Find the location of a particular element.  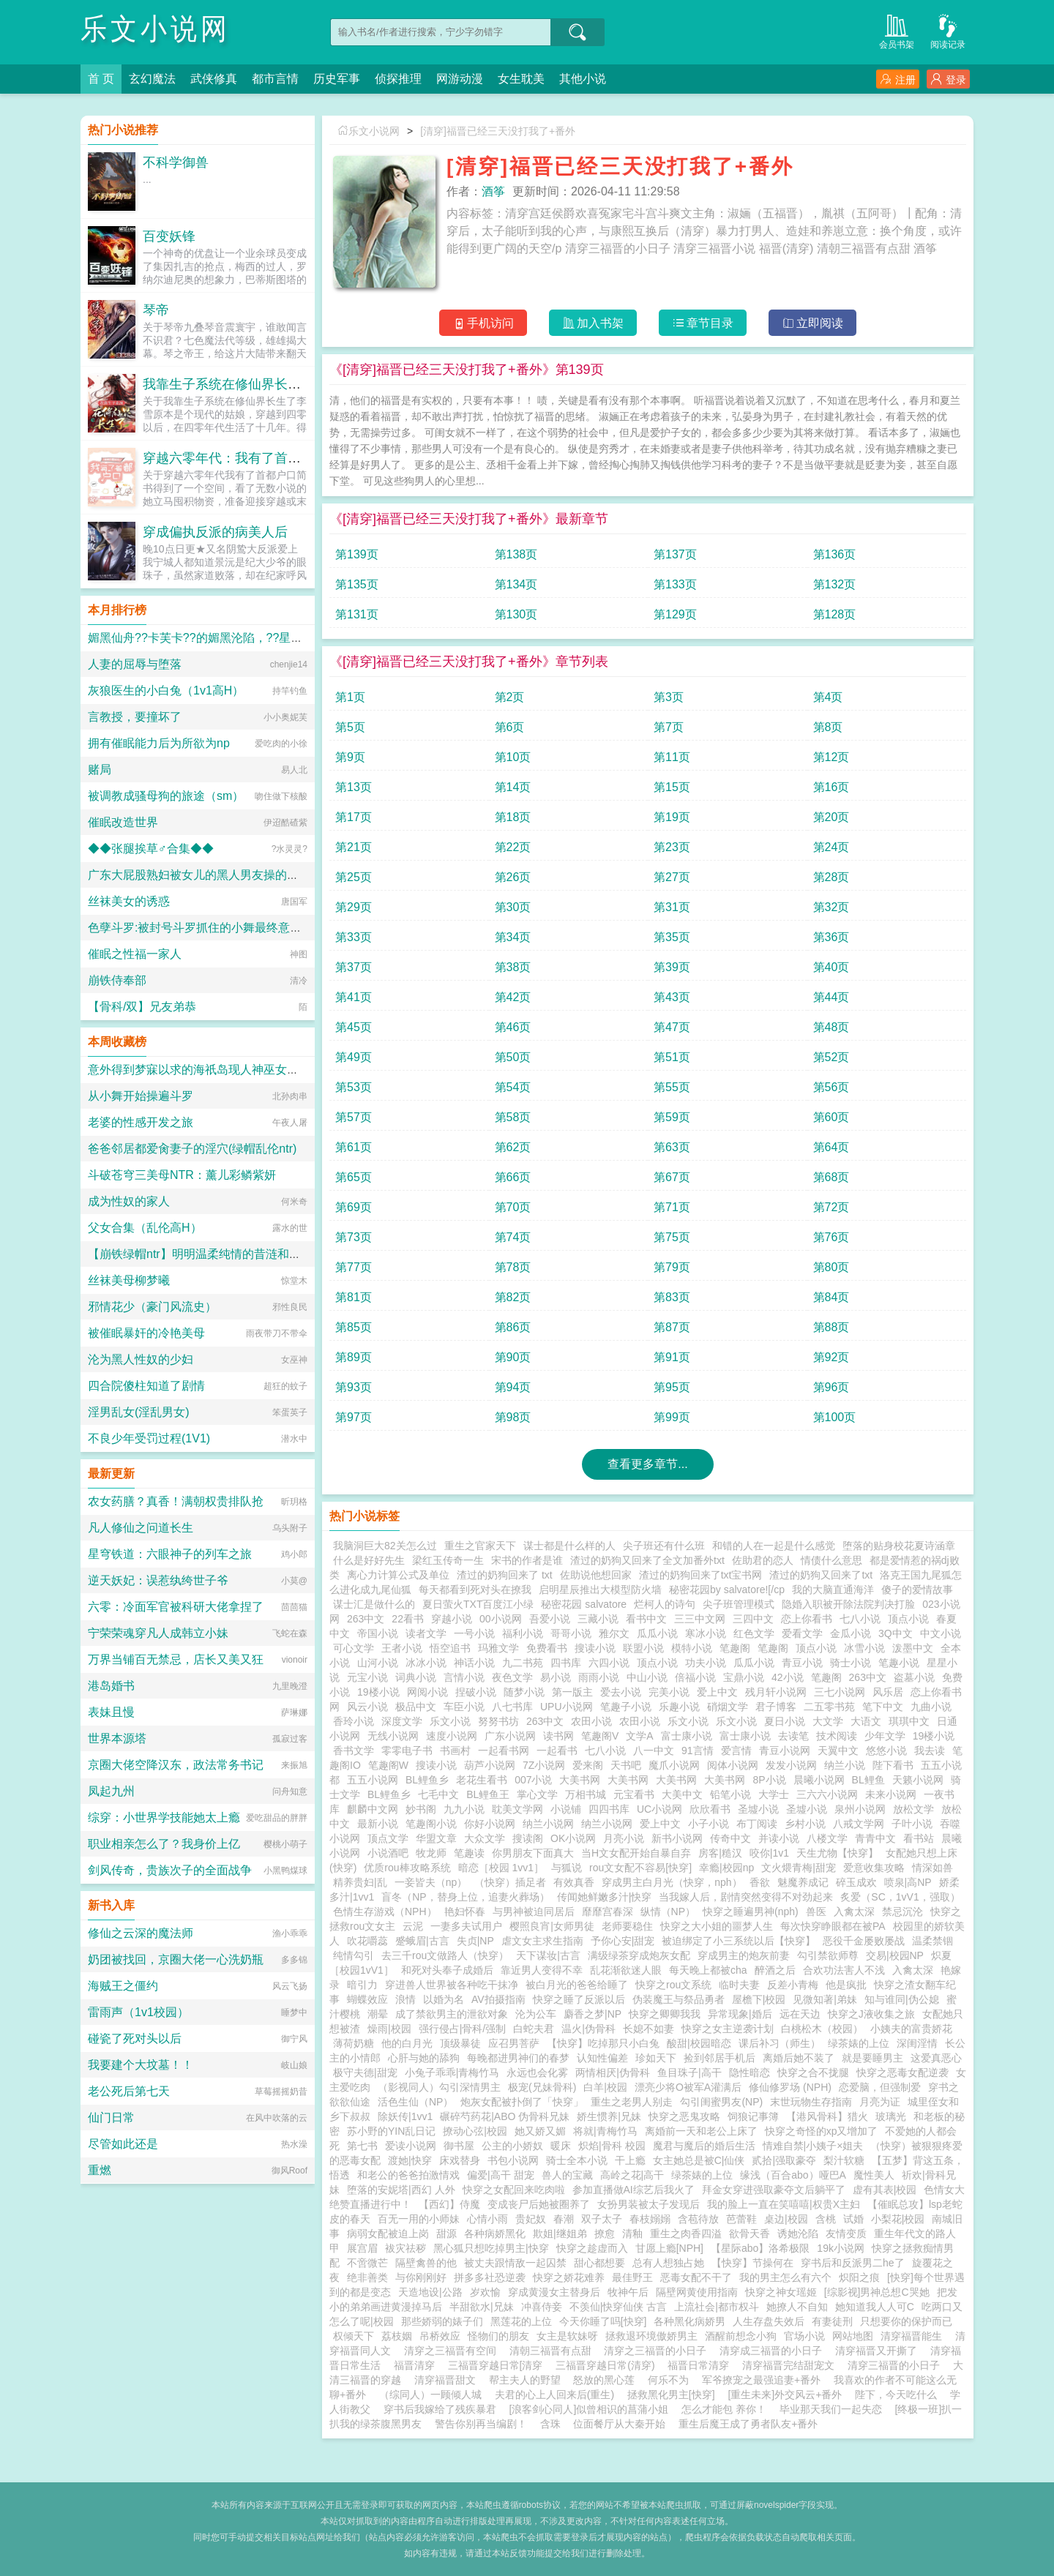

天造地设|公路 is located at coordinates (430, 2292).